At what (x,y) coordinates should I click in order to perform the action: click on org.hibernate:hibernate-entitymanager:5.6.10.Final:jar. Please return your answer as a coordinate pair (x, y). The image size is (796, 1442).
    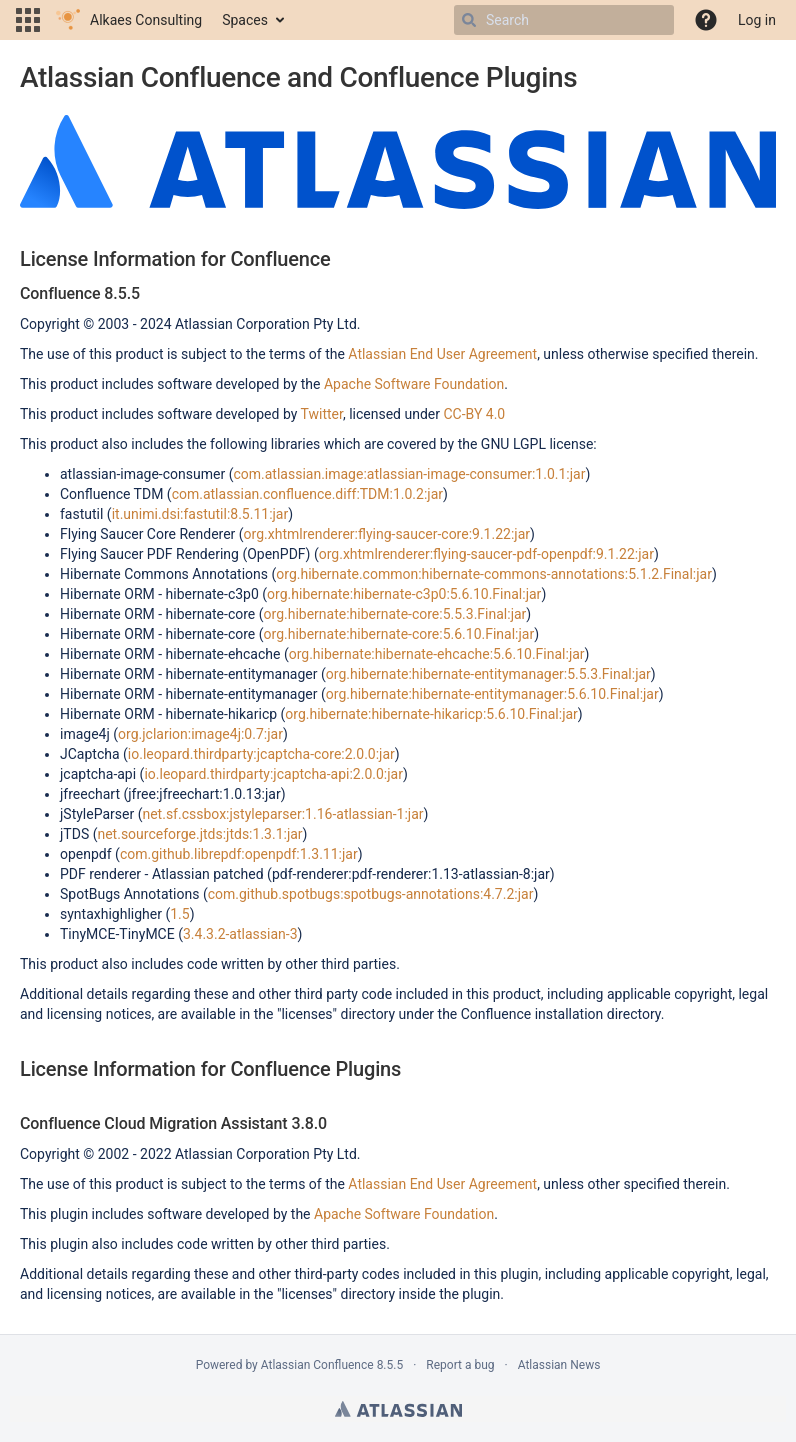
    Looking at the image, I should click on (492, 694).